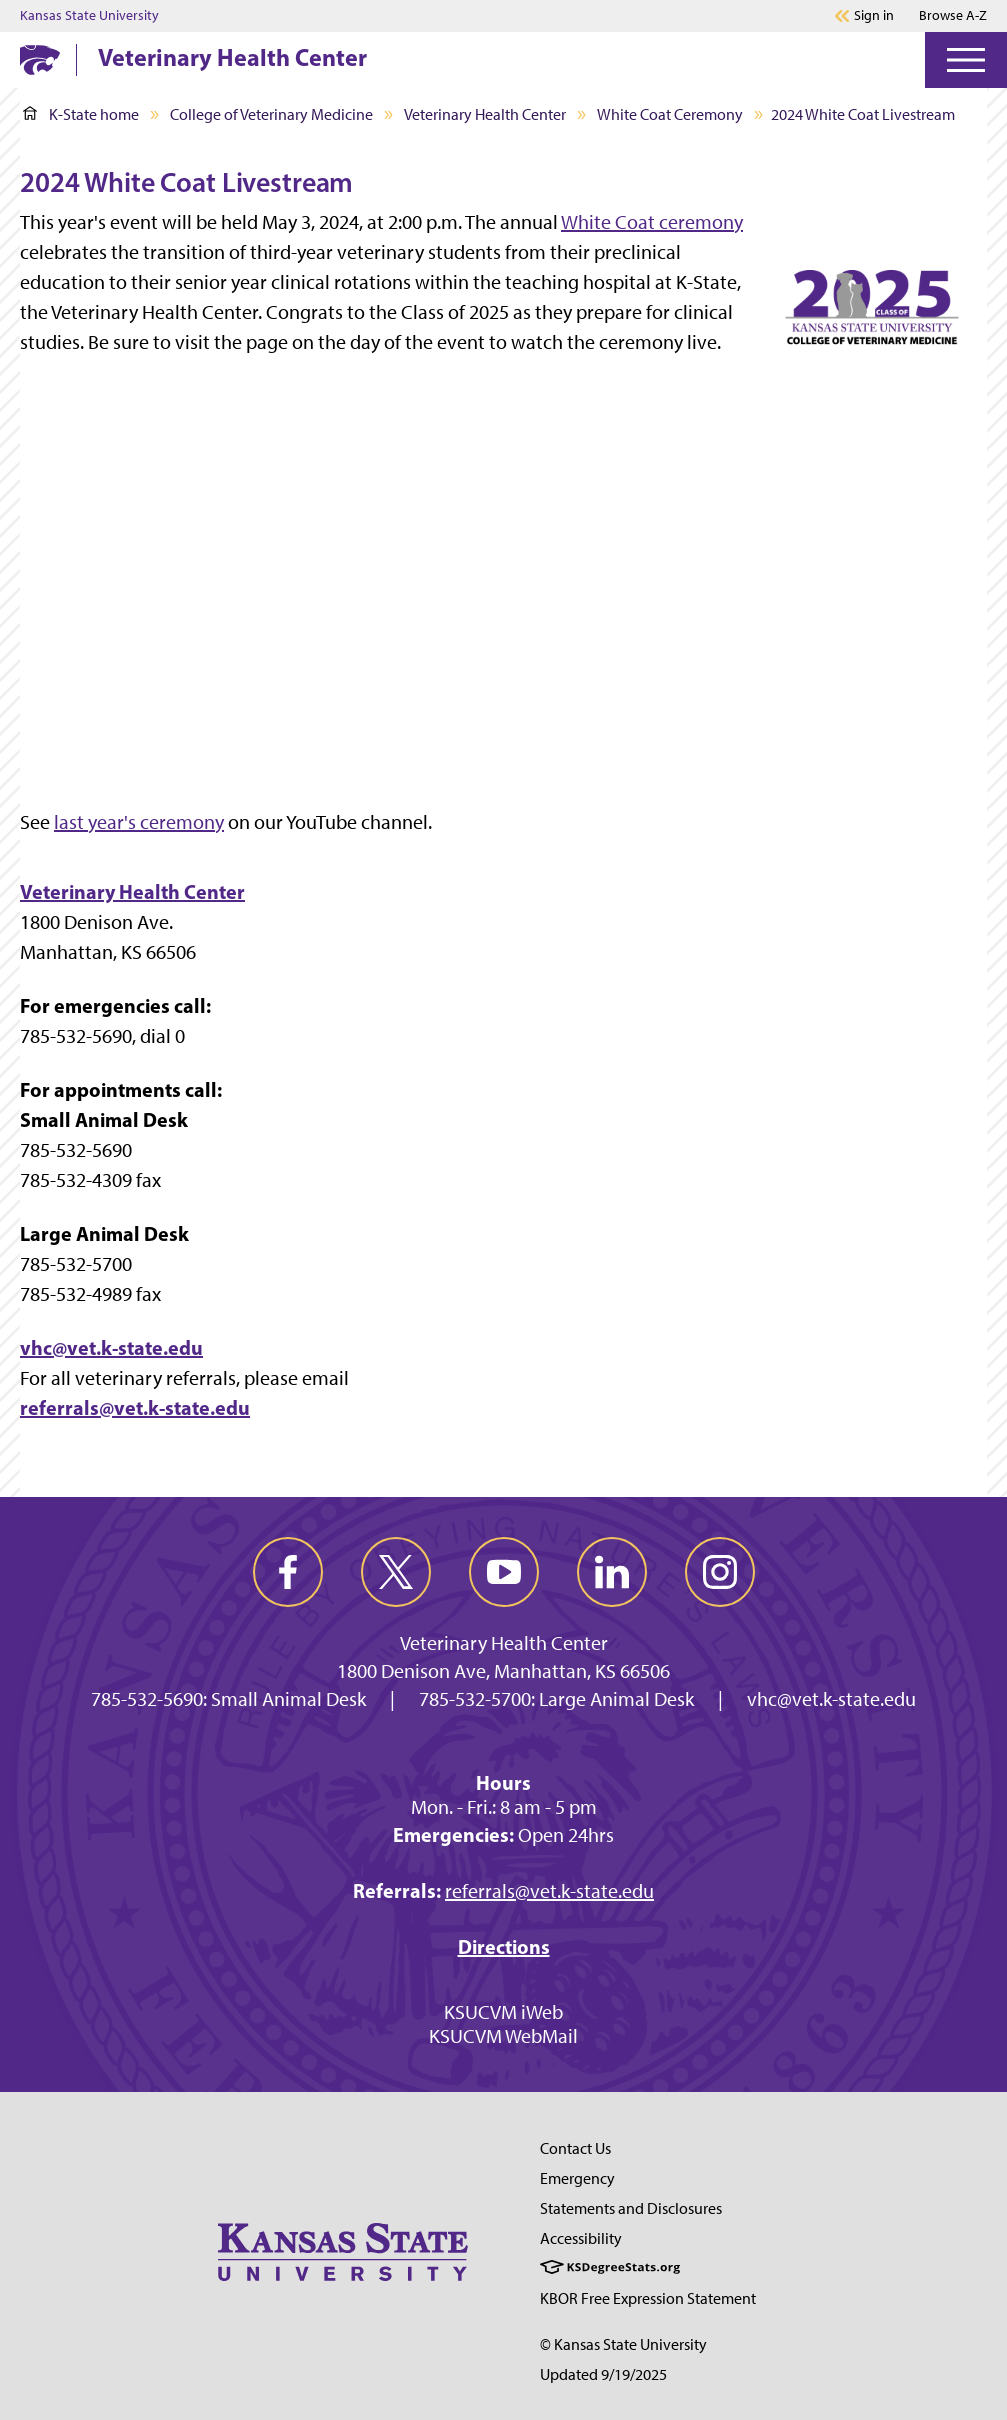  What do you see at coordinates (288, 1572) in the screenshot?
I see `[facebook]` at bounding box center [288, 1572].